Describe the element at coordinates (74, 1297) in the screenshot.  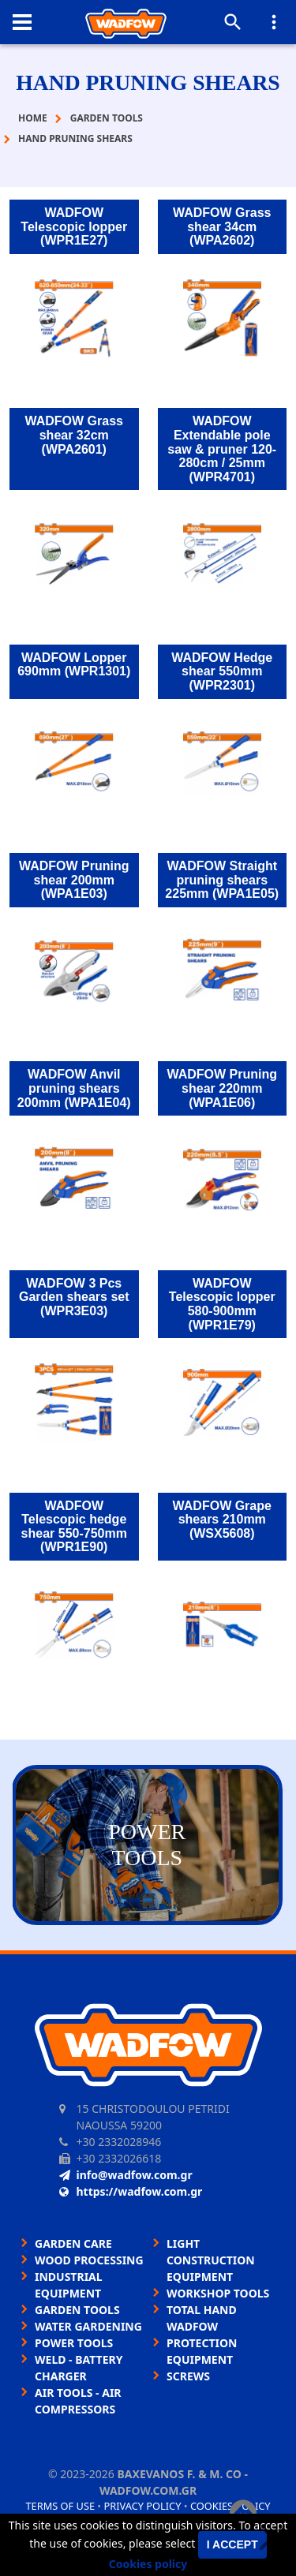
I see `WADFOW 3 Pcs Garden shears set (WPR3E03)` at that location.